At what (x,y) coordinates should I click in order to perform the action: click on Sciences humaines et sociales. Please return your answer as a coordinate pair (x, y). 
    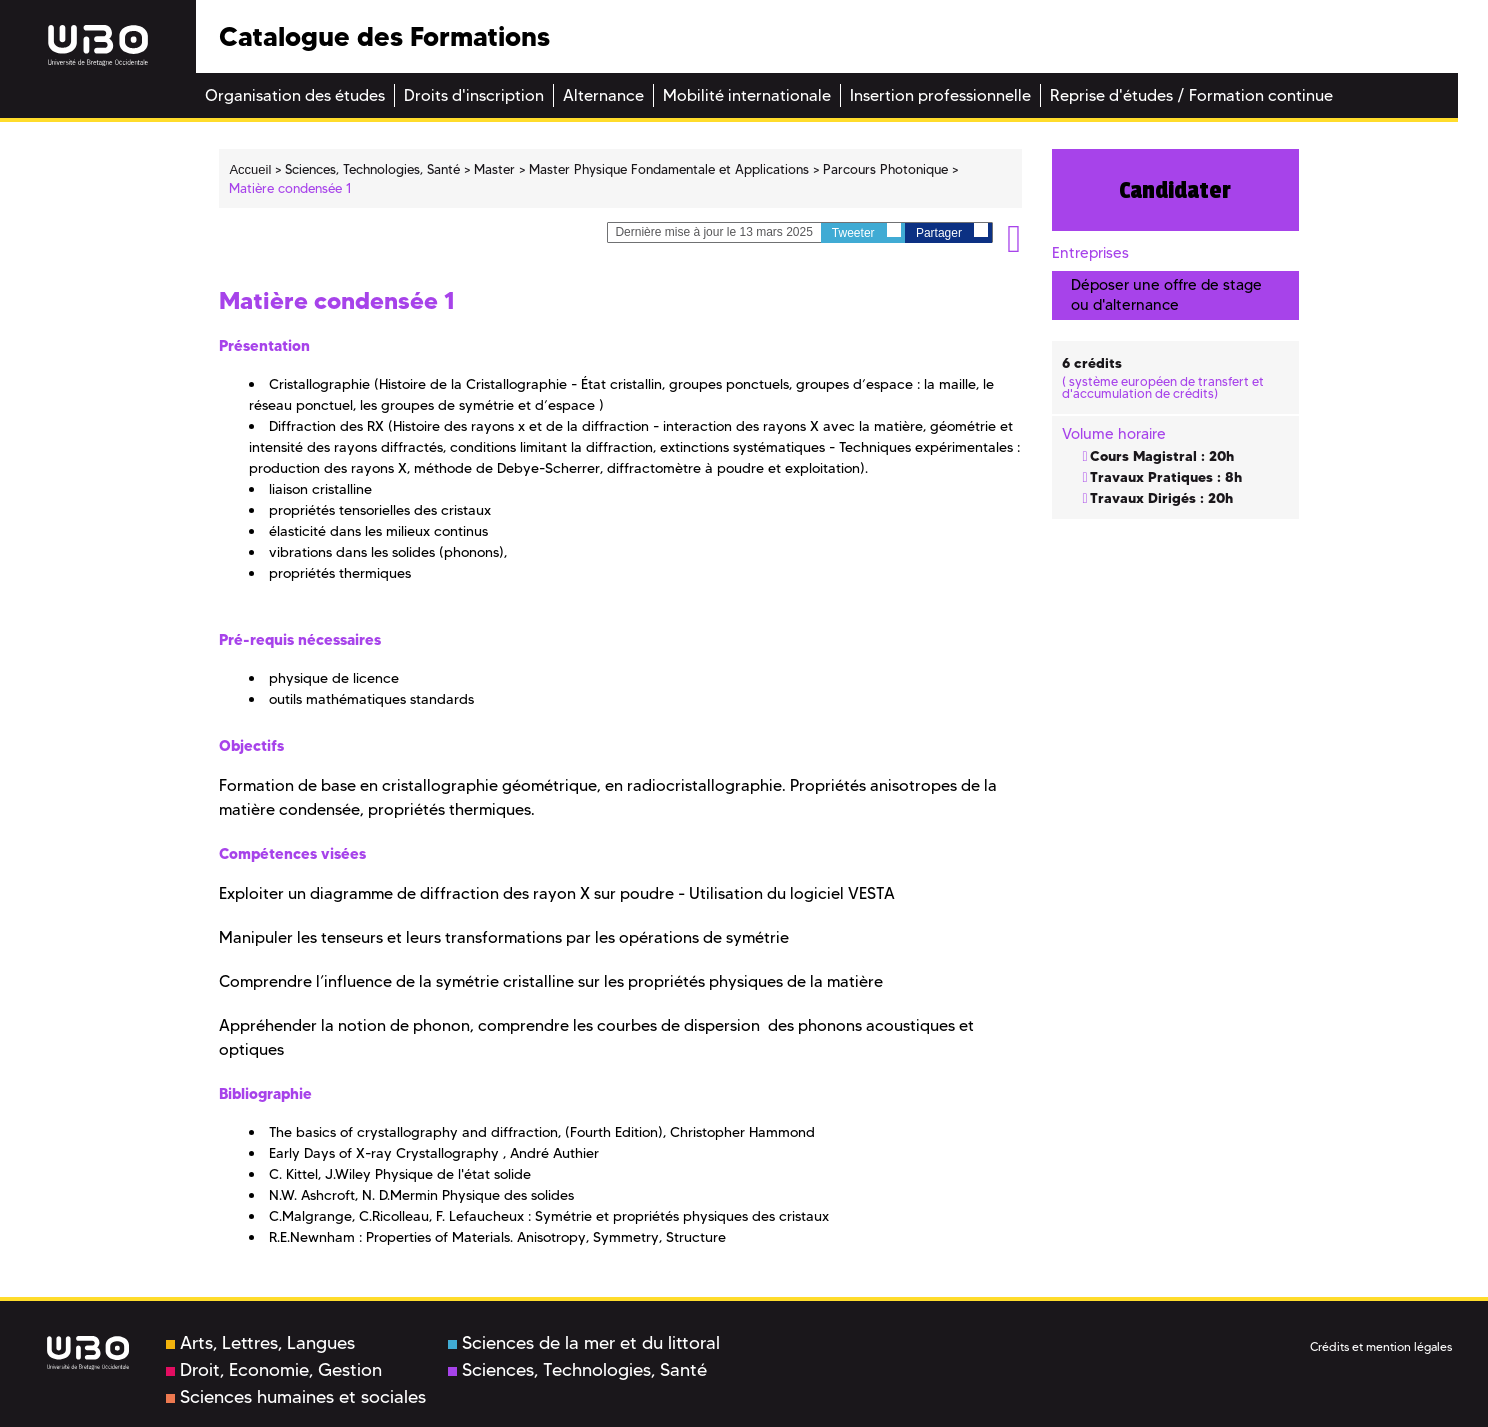
    Looking at the image, I should click on (296, 1397).